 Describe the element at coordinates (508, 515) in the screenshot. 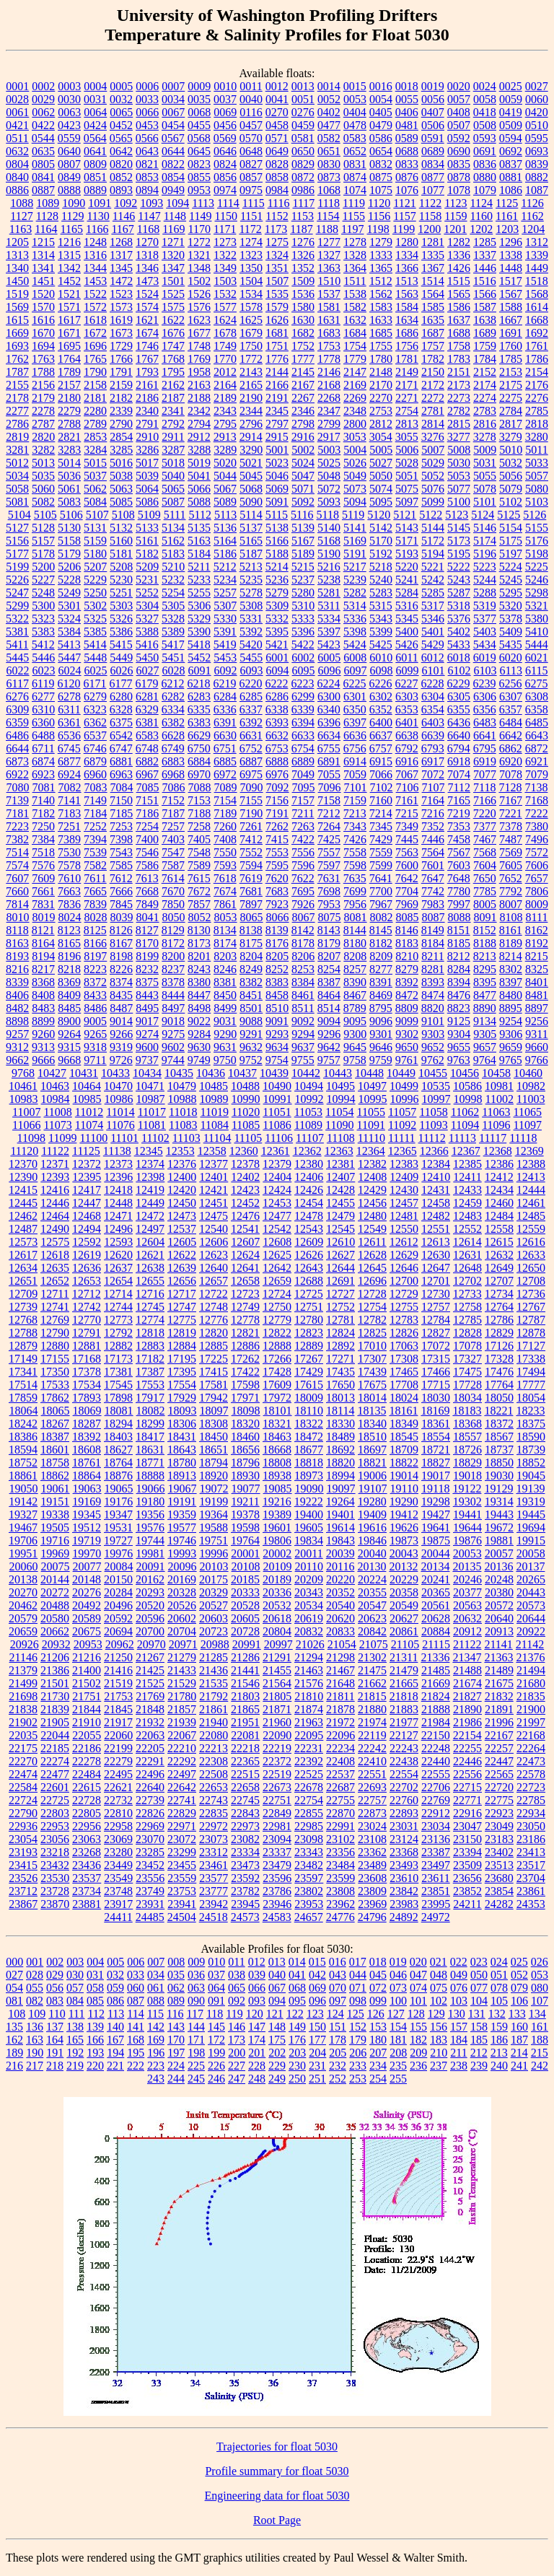

I see `5125` at that location.